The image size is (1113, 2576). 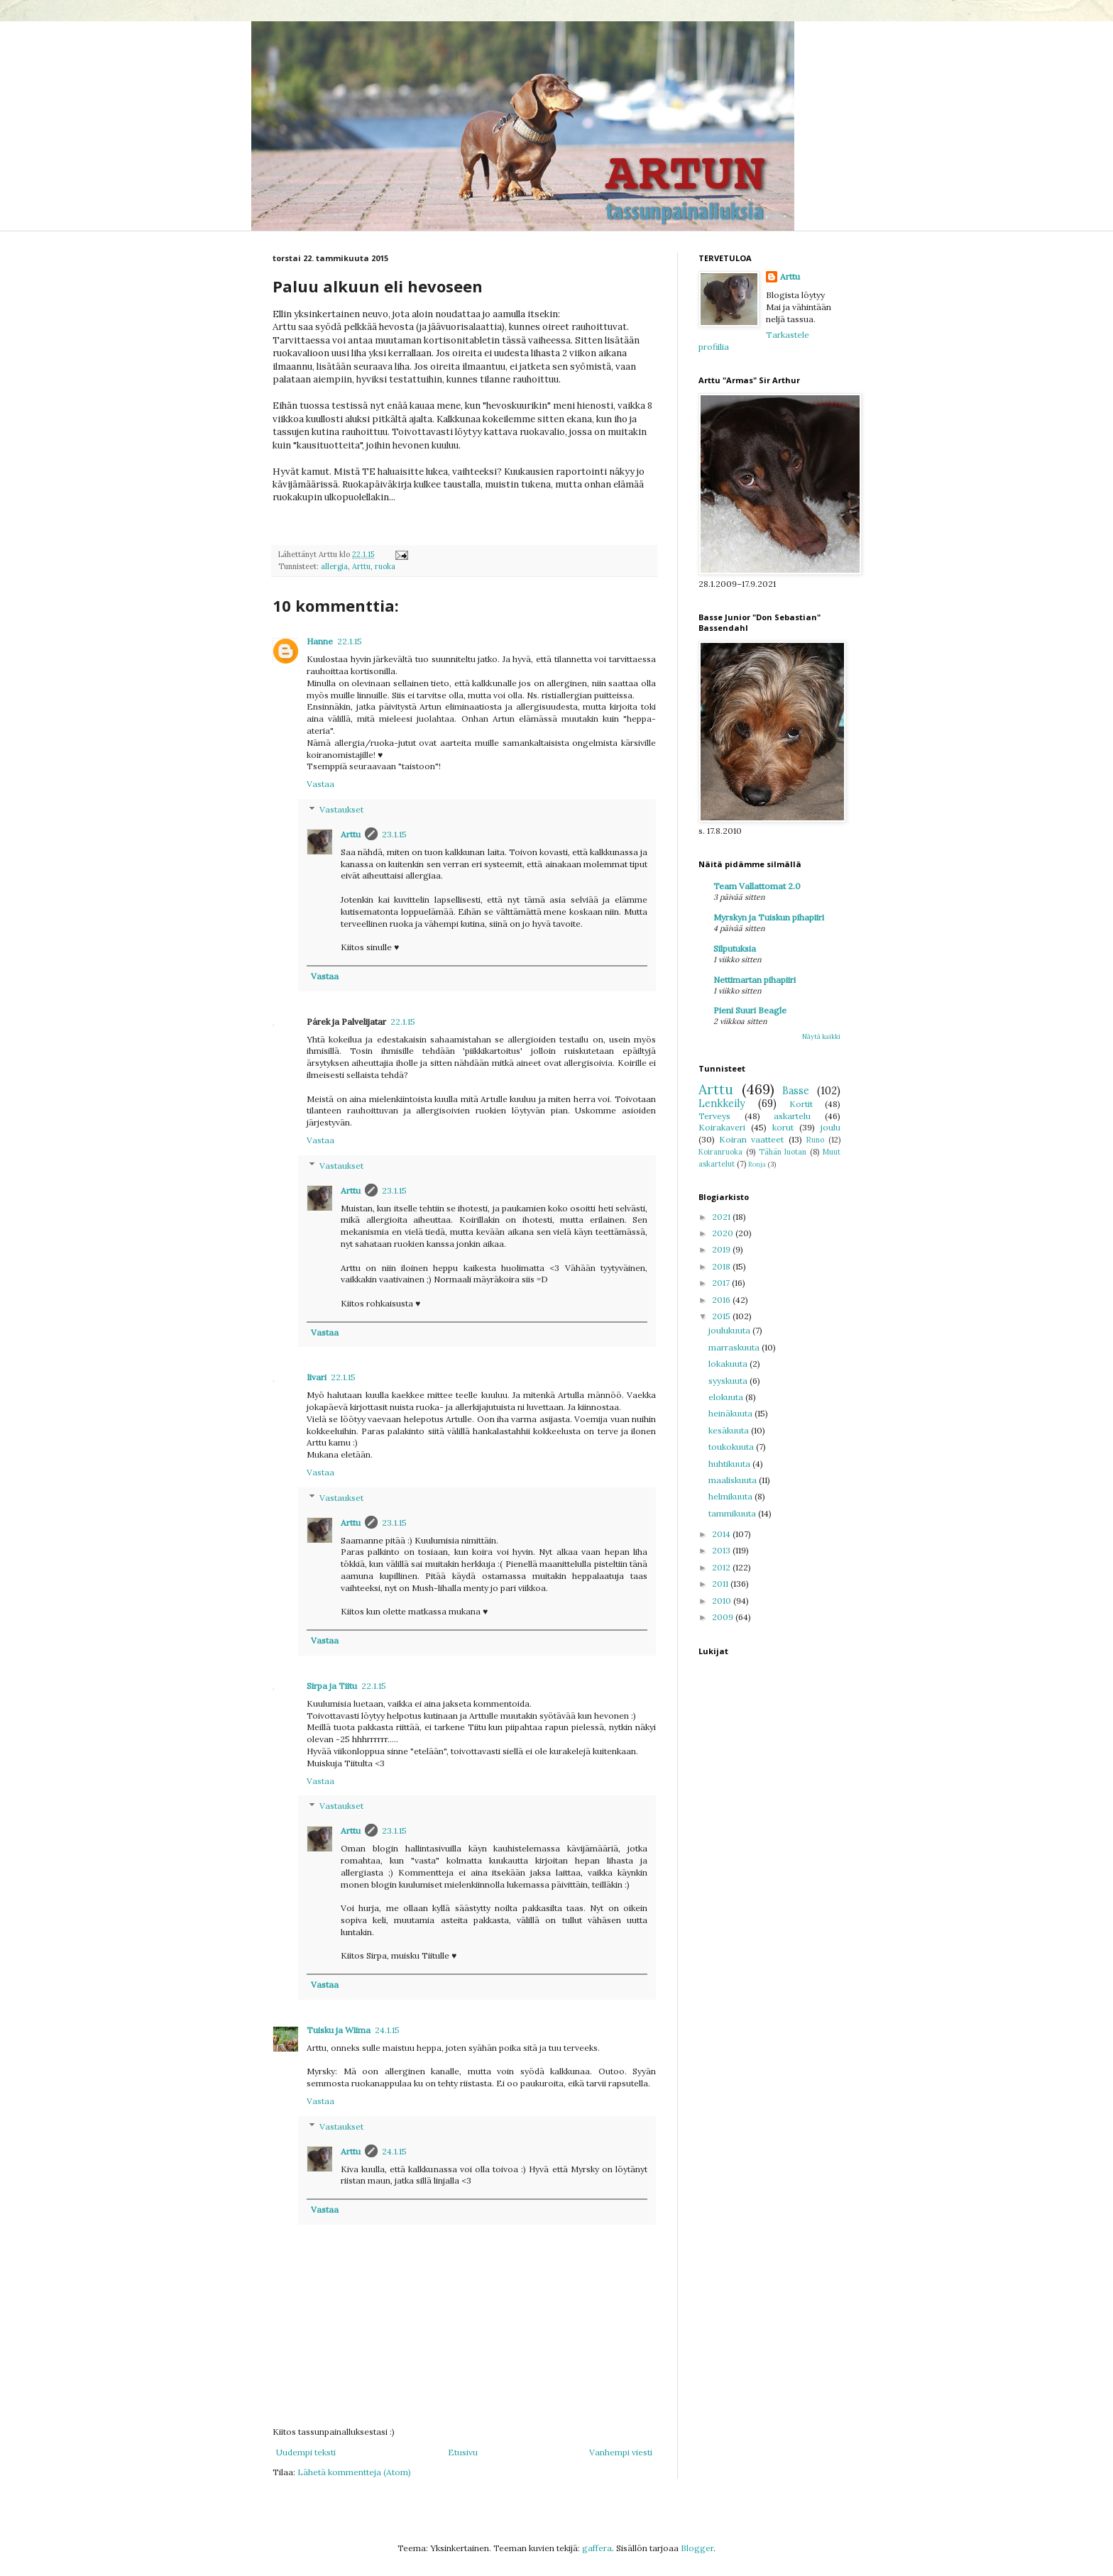 What do you see at coordinates (361, 566) in the screenshot?
I see `Arttu` at bounding box center [361, 566].